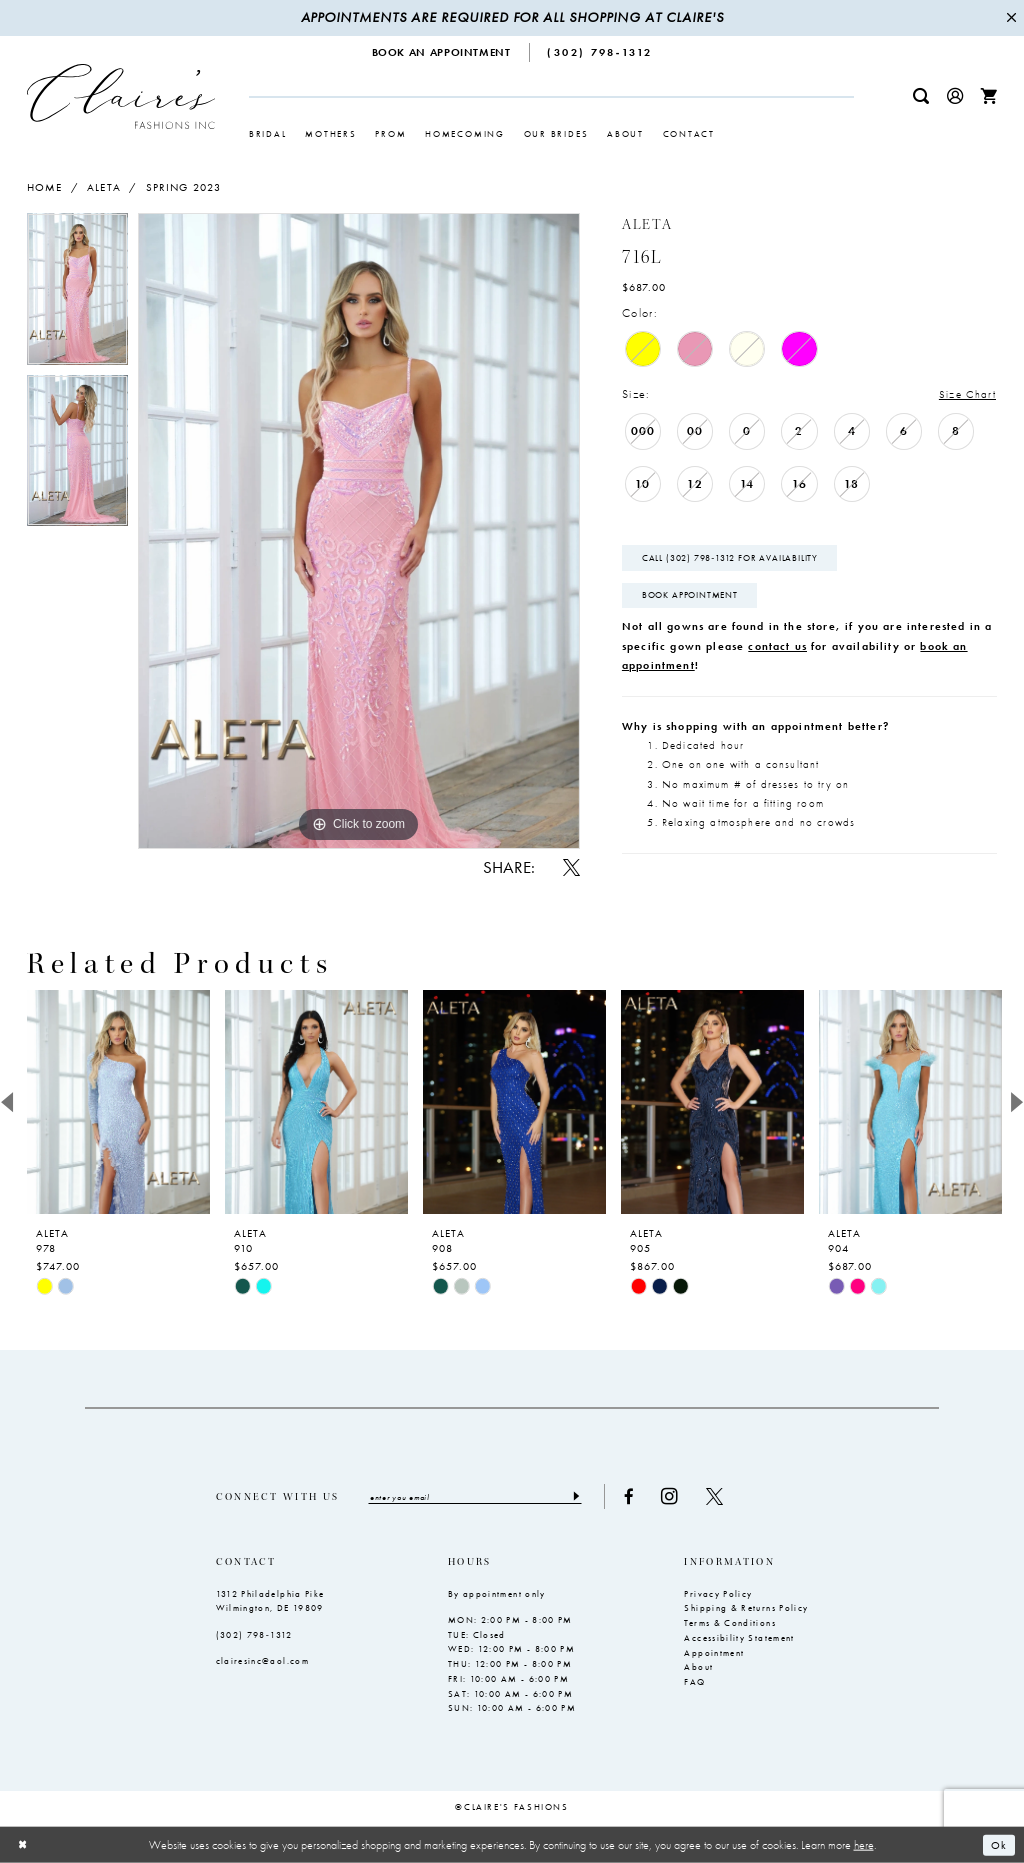 Image resolution: width=1024 pixels, height=1863 pixels. Describe the element at coordinates (720, 1497) in the screenshot. I see `[Visit our X - Opens in new tab]` at that location.